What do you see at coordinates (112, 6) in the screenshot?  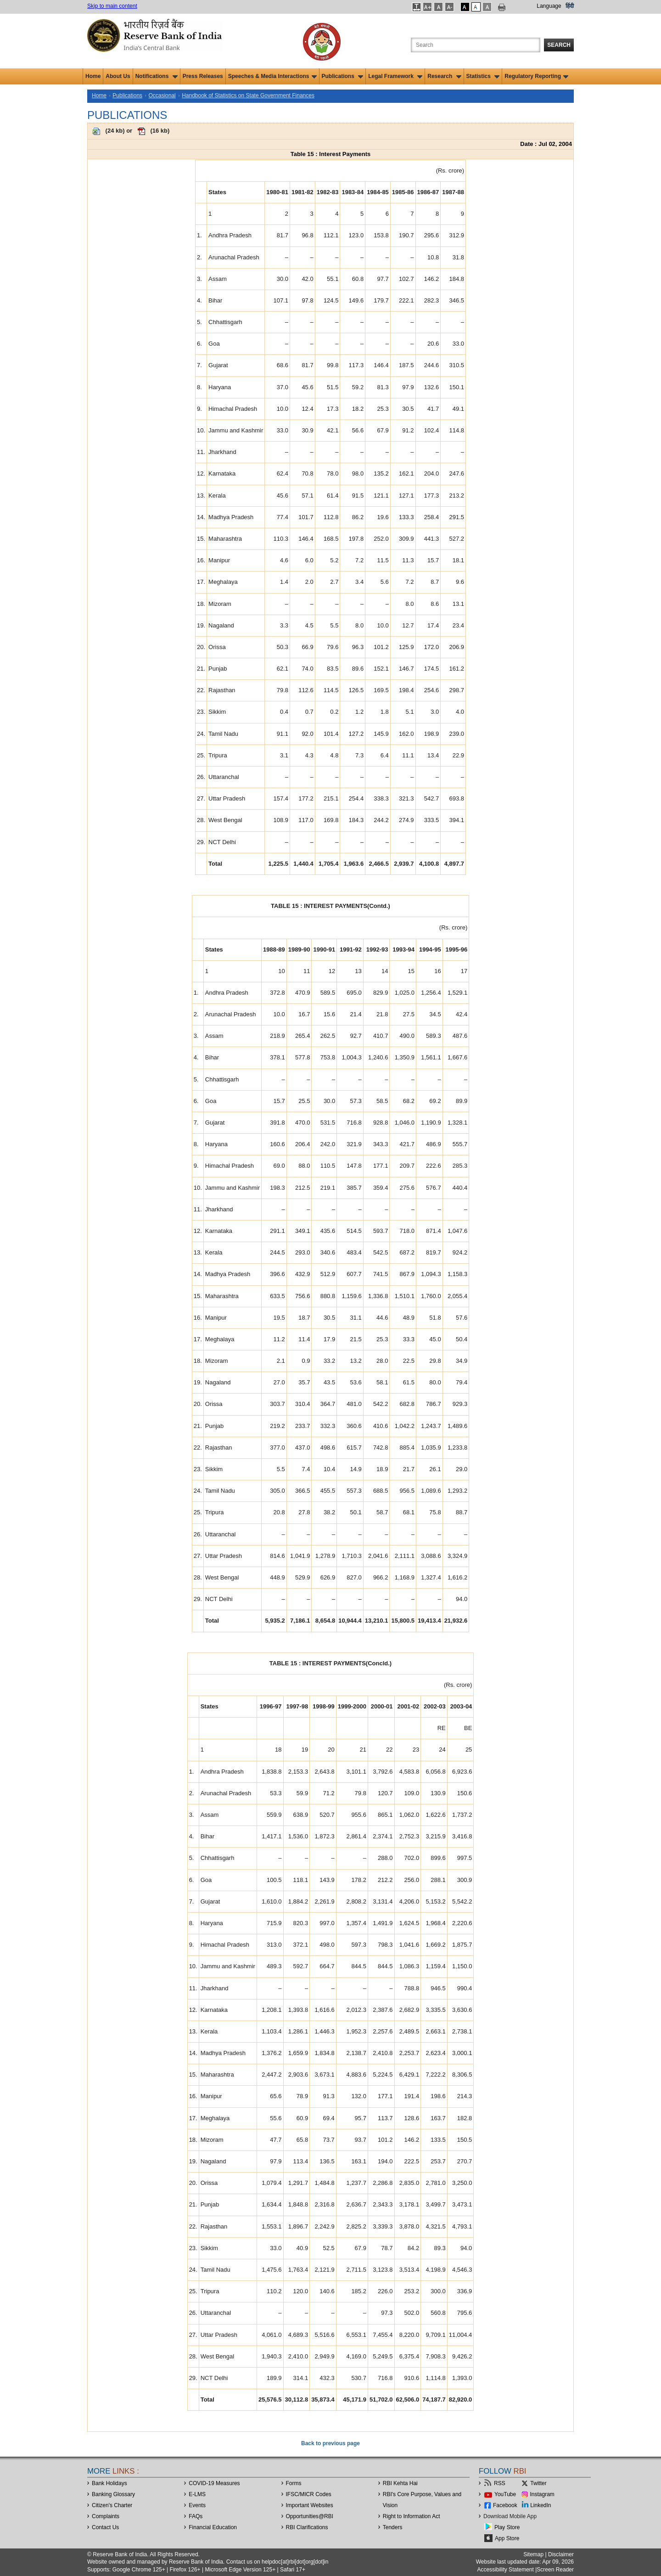 I see `Skip to main content` at bounding box center [112, 6].